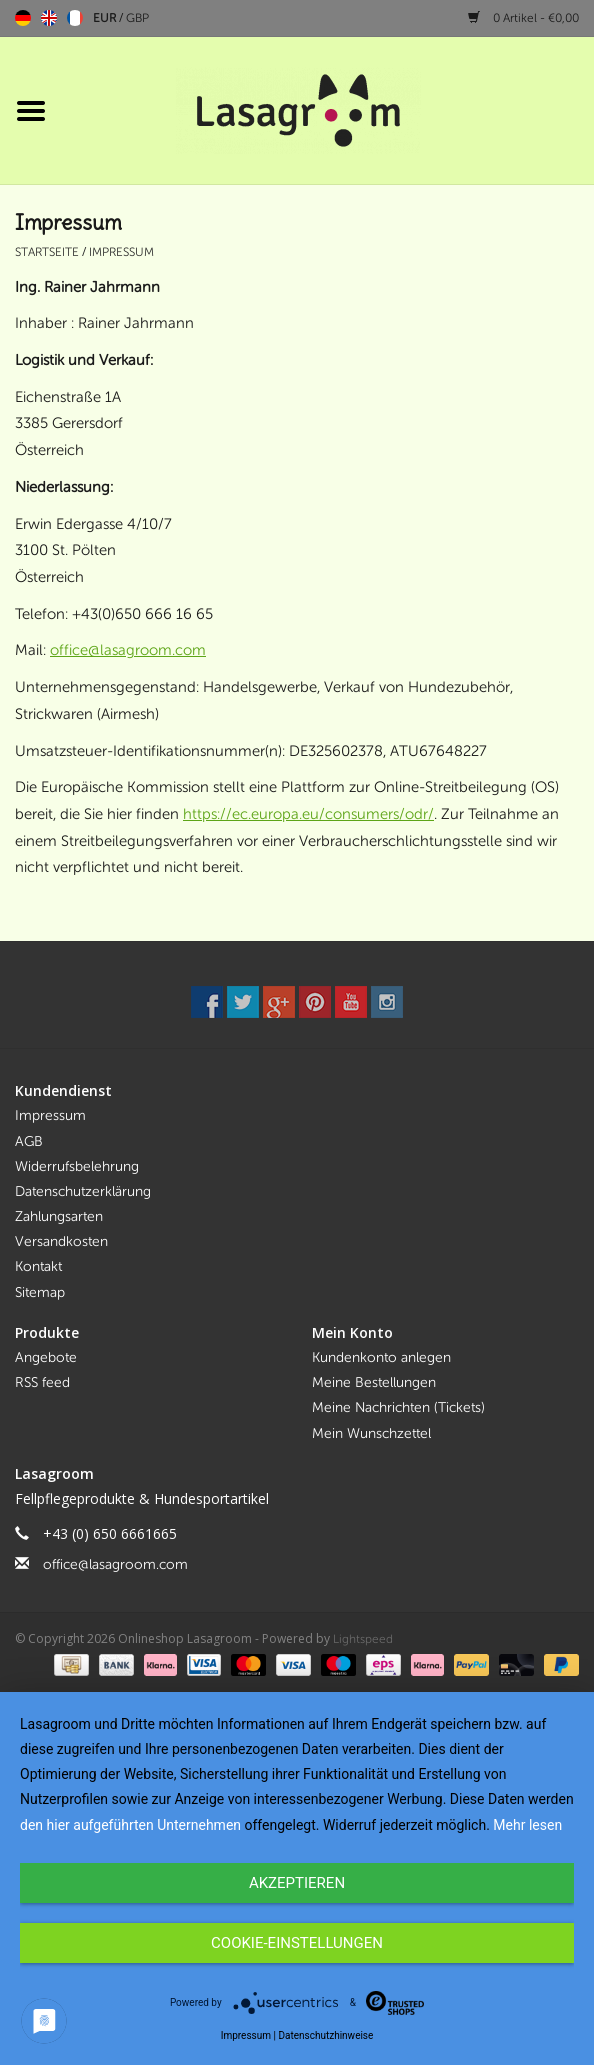 This screenshot has width=594, height=2065. Describe the element at coordinates (83, 1191) in the screenshot. I see `Datenschutzerklärung` at that location.